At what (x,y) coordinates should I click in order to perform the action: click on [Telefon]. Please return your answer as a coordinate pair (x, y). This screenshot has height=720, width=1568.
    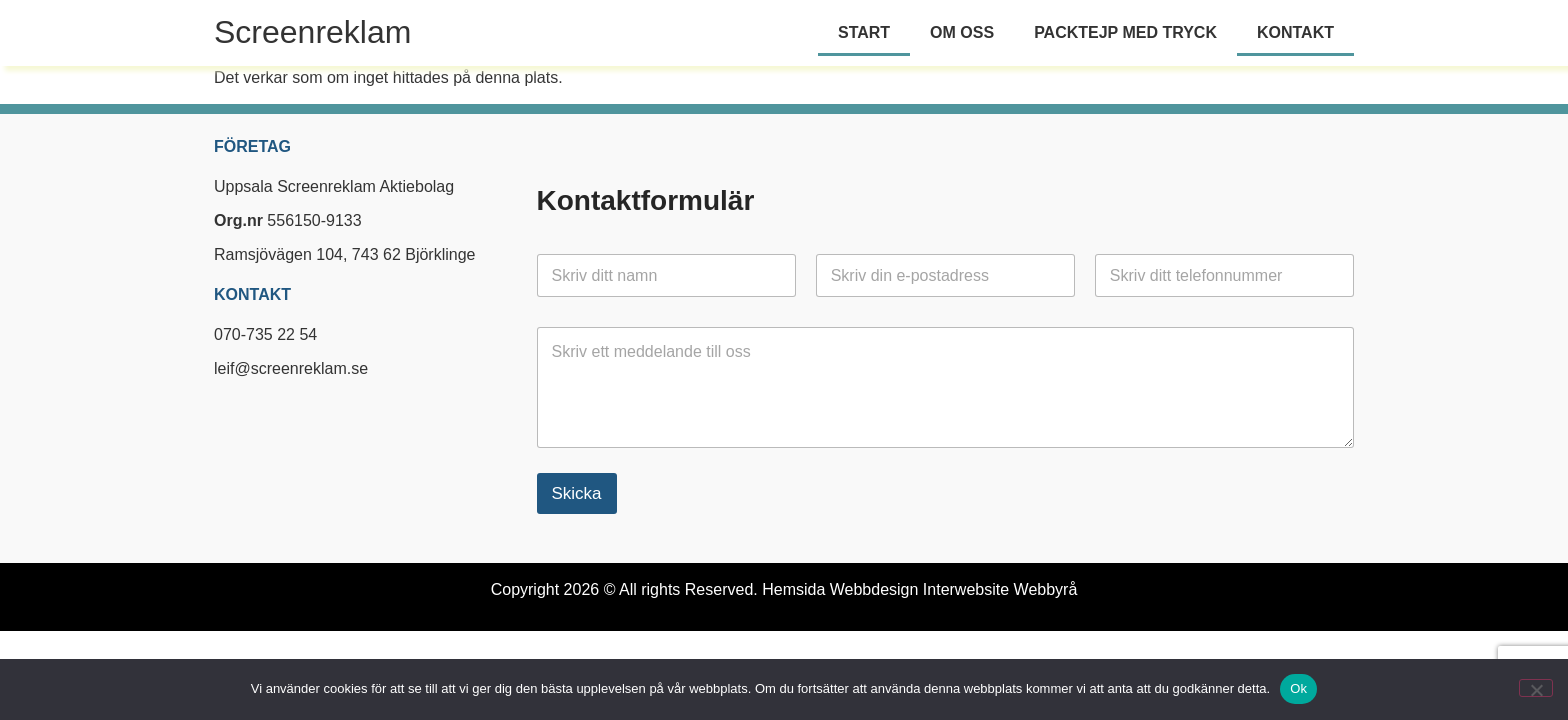
    Looking at the image, I should click on (1224, 275).